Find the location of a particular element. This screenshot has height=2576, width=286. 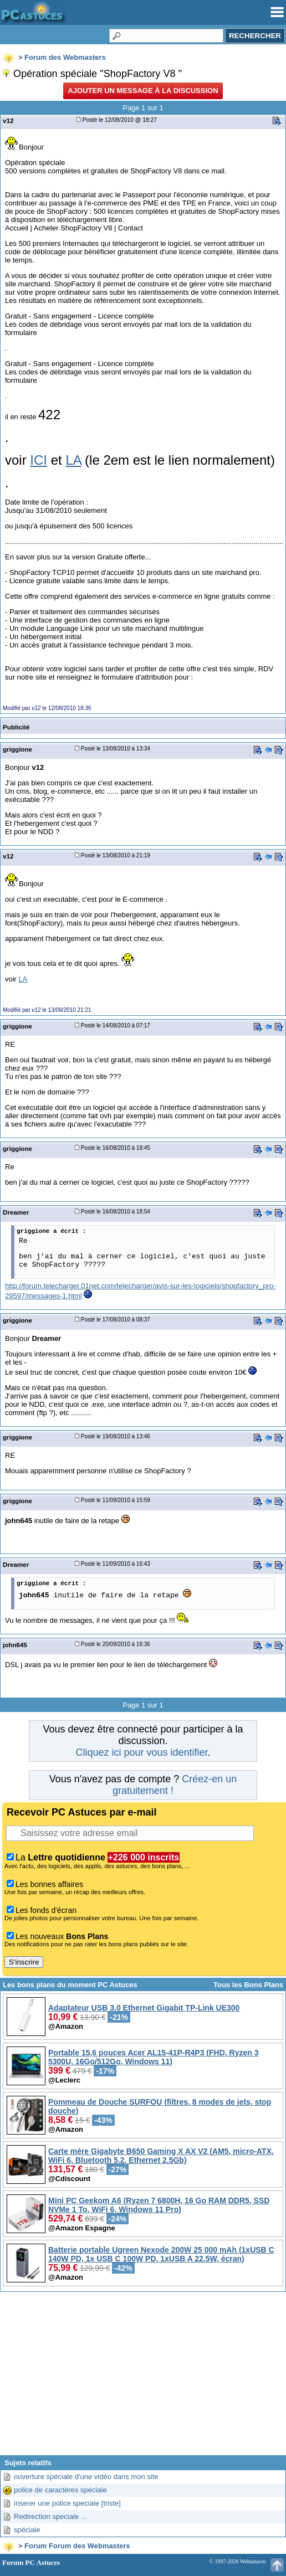

Tous les Bons Plans is located at coordinates (248, 1985).